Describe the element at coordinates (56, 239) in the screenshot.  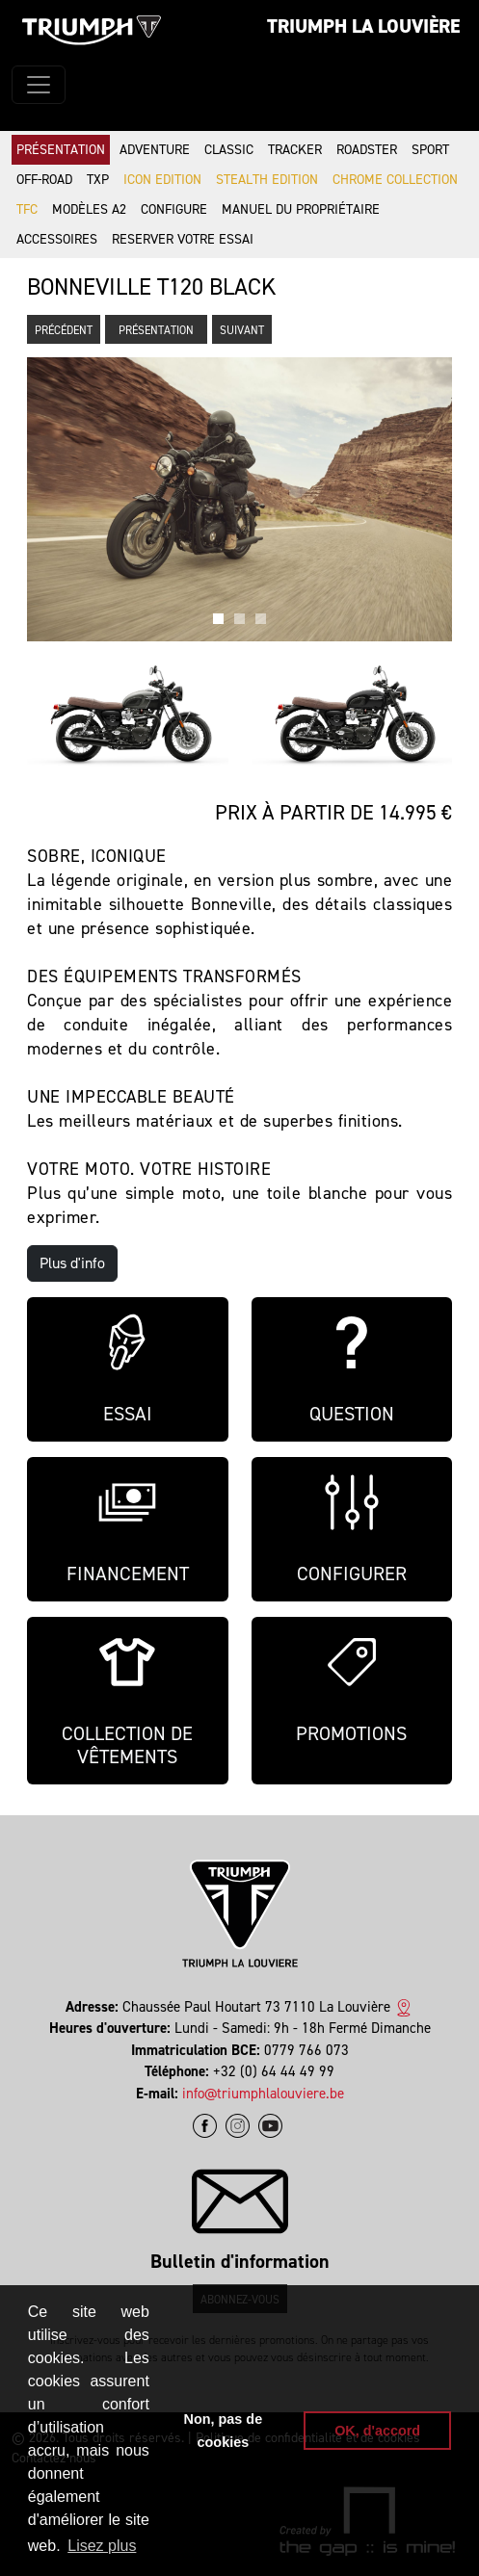
I see `Accessoires` at that location.